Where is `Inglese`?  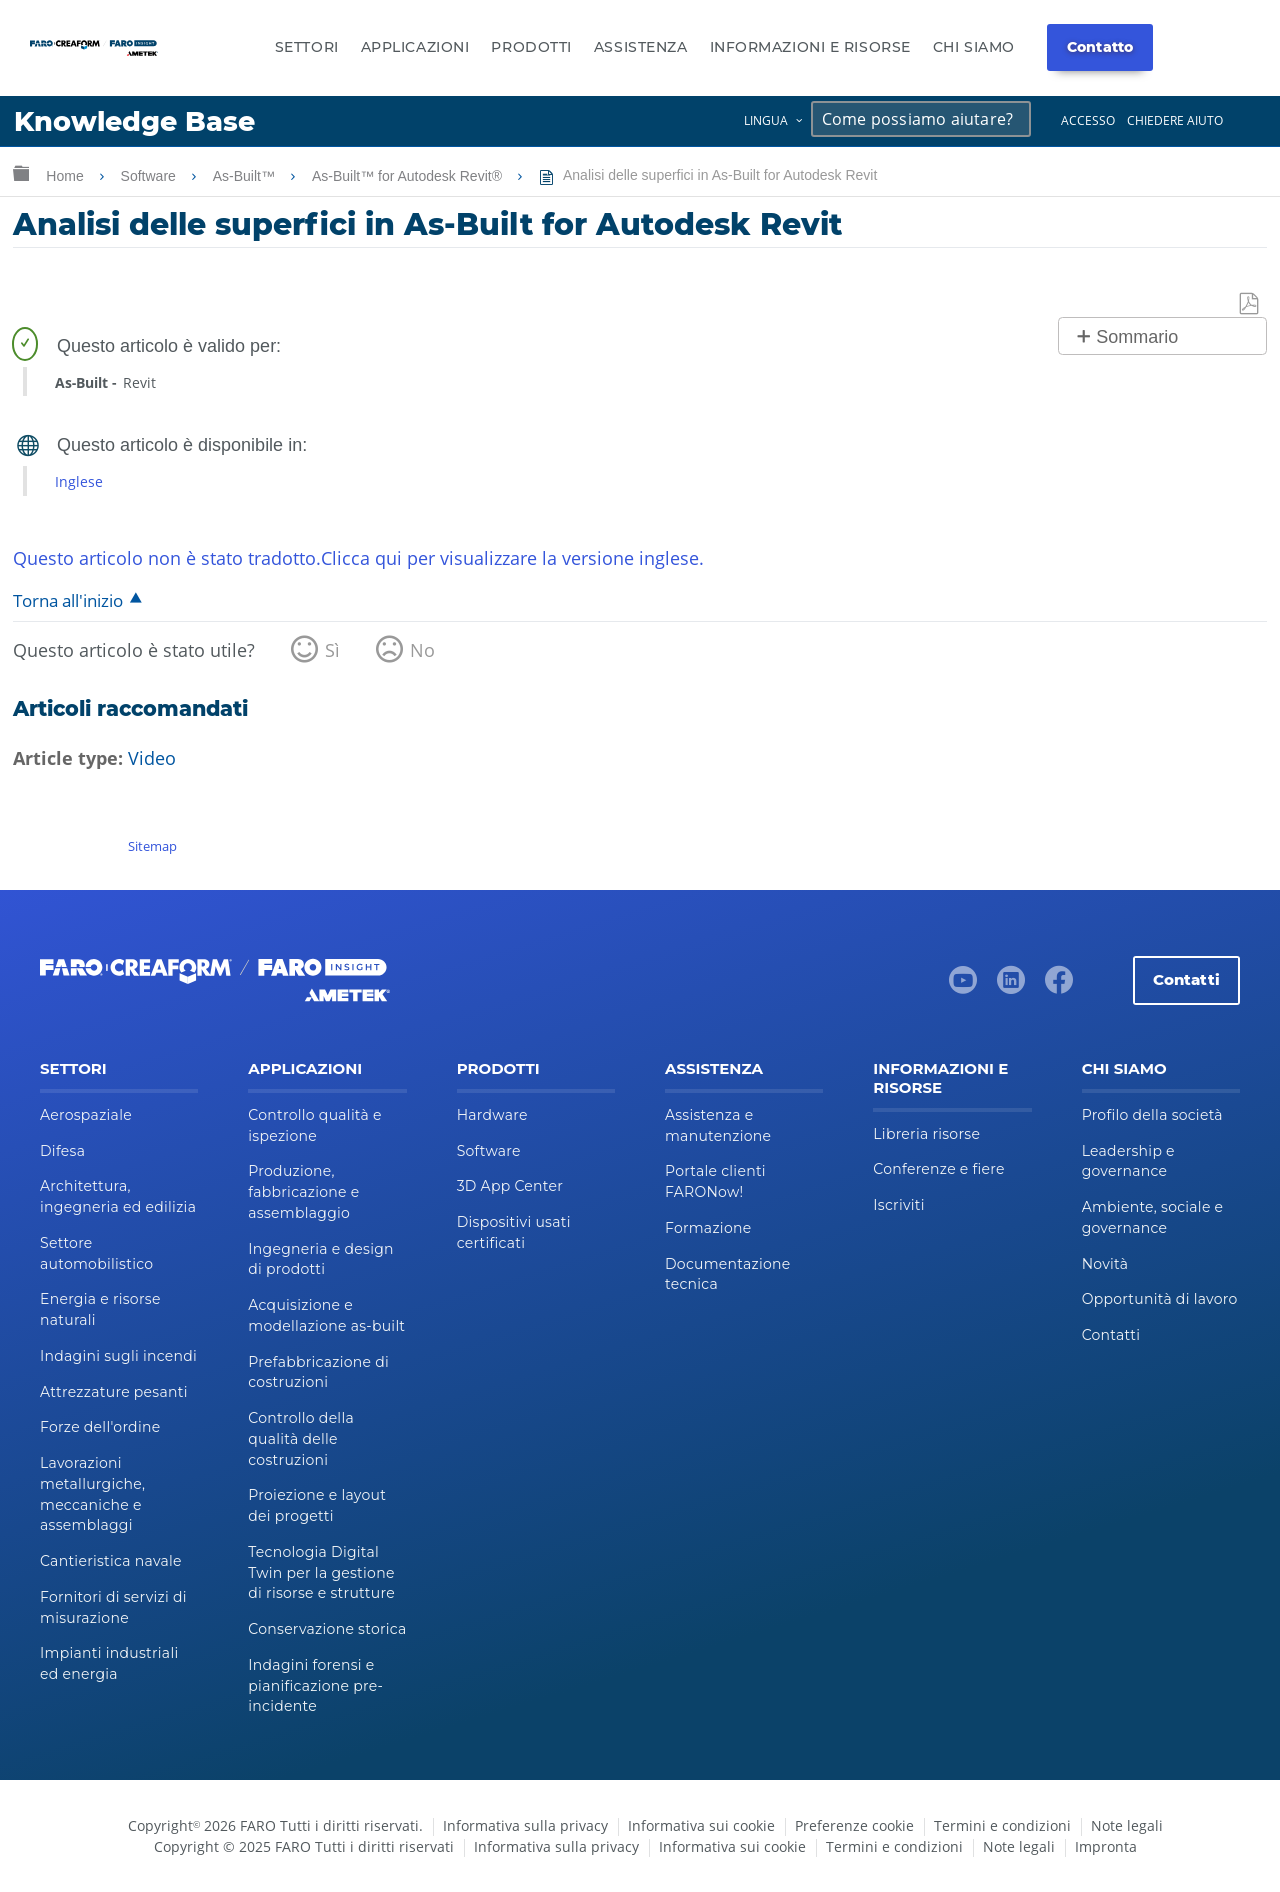 Inglese is located at coordinates (79, 481).